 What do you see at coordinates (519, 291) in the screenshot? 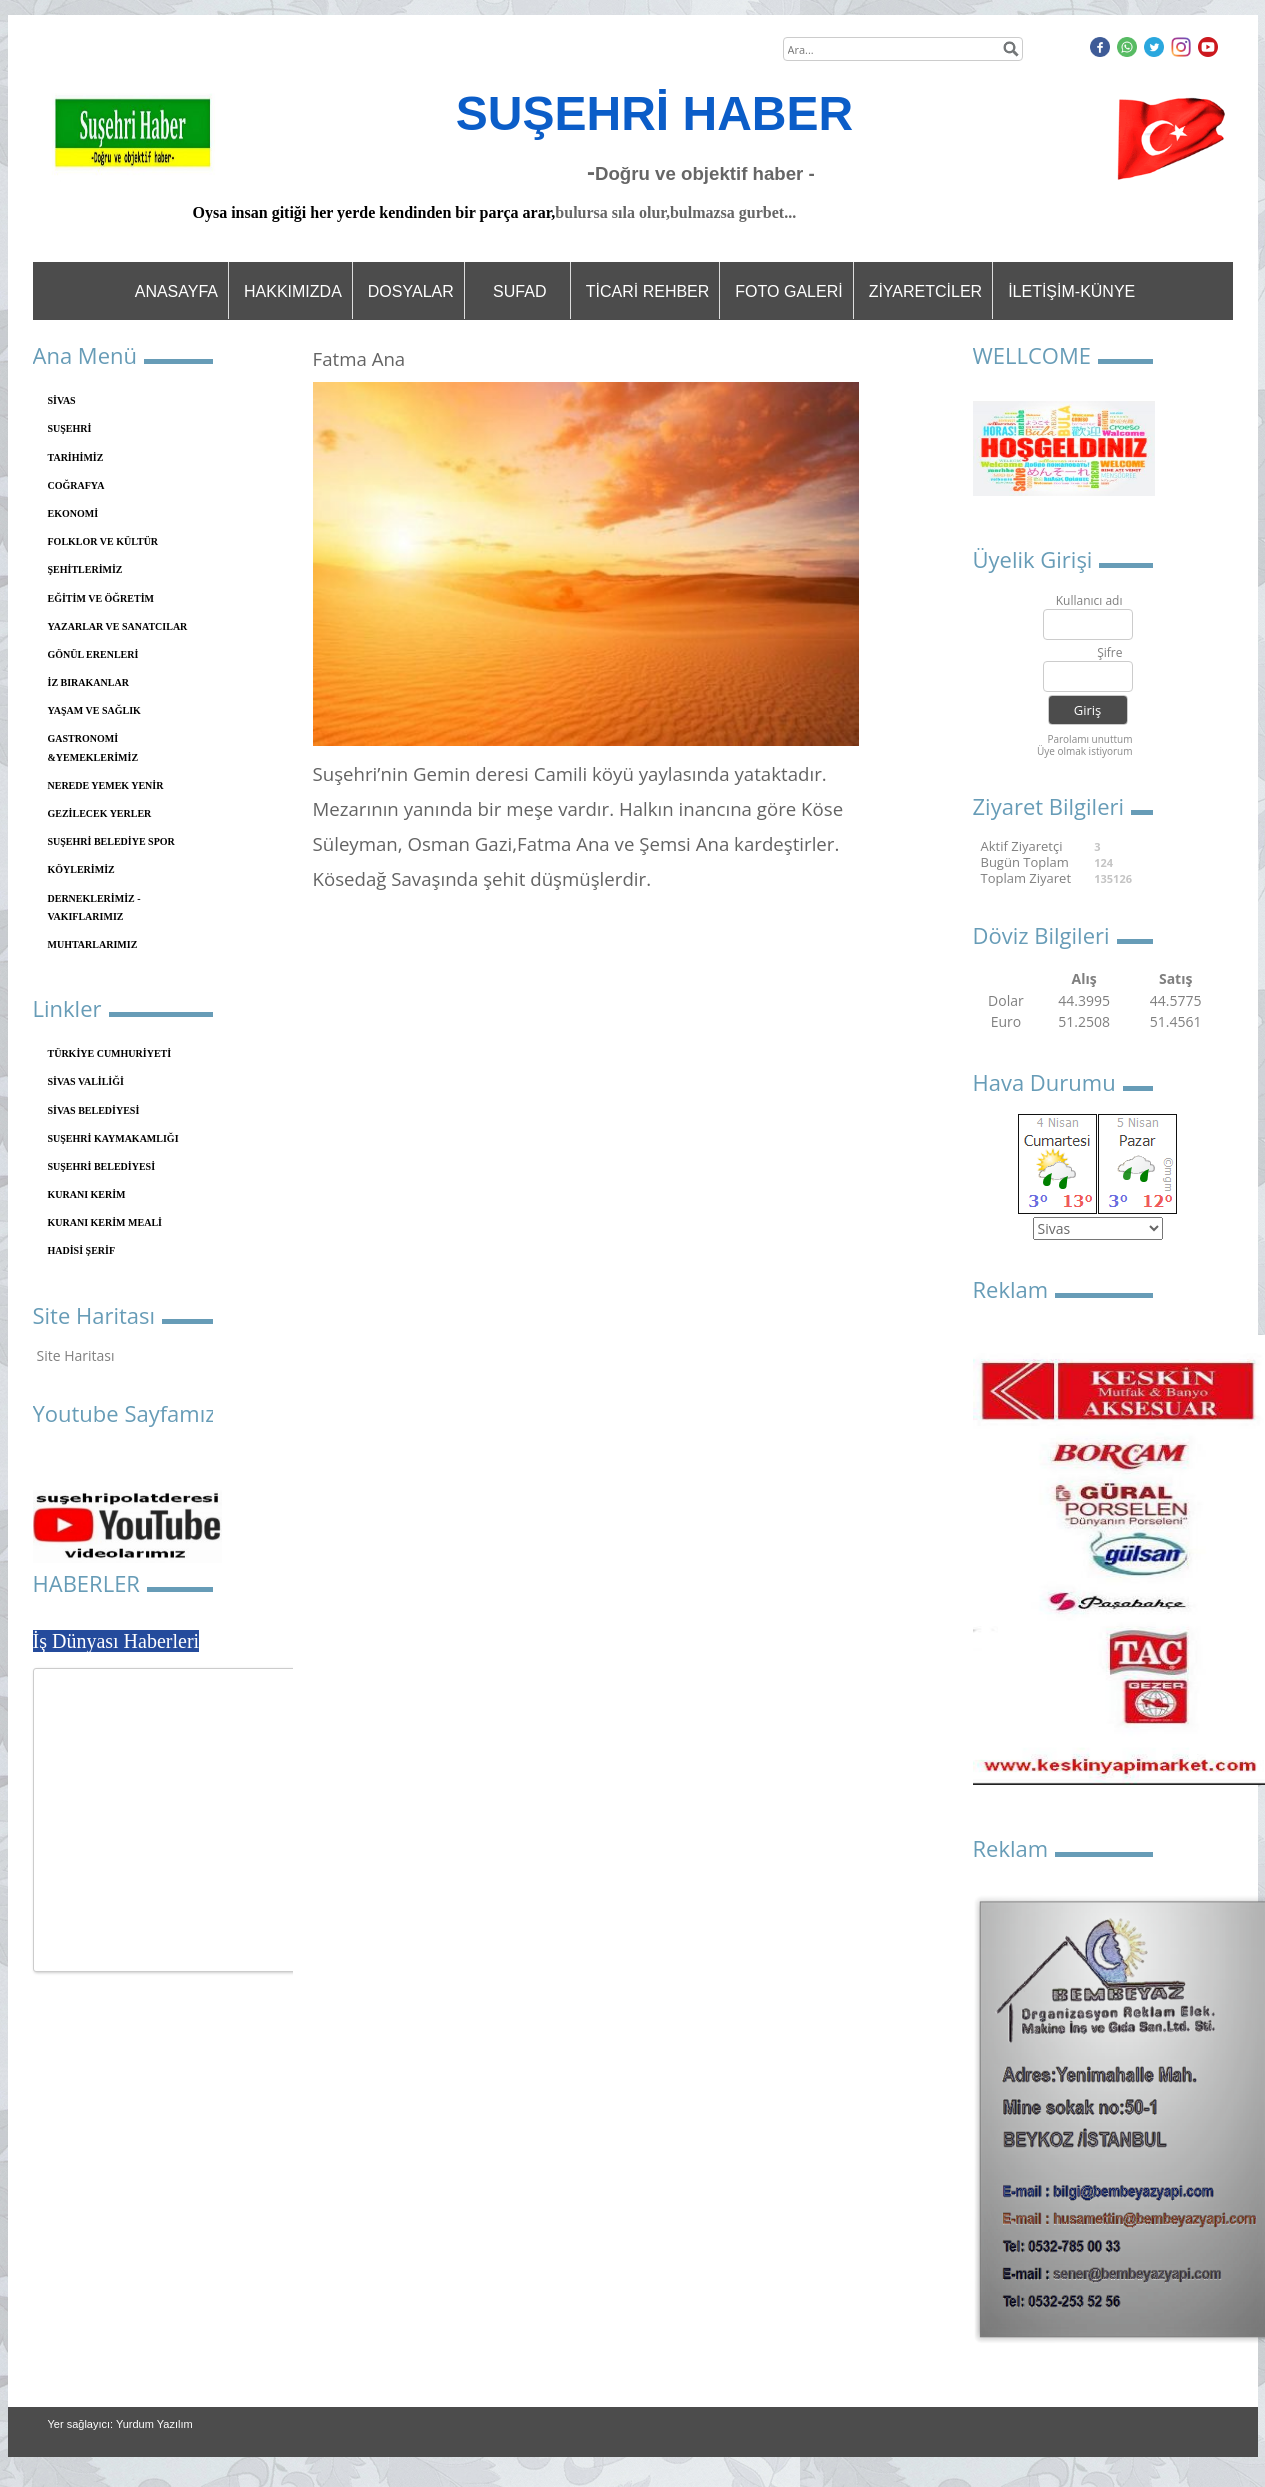
I see `SUFAD` at bounding box center [519, 291].